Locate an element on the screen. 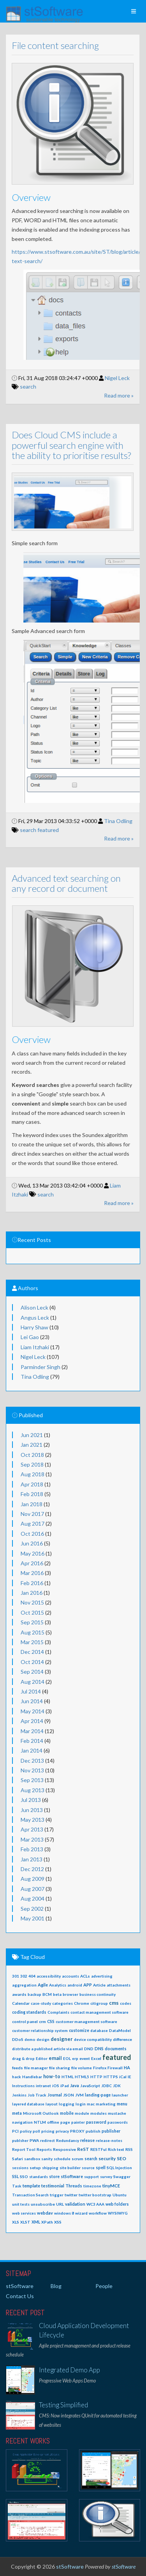 The width and height of the screenshot is (146, 2576). Harry Shaw is located at coordinates (34, 1327).